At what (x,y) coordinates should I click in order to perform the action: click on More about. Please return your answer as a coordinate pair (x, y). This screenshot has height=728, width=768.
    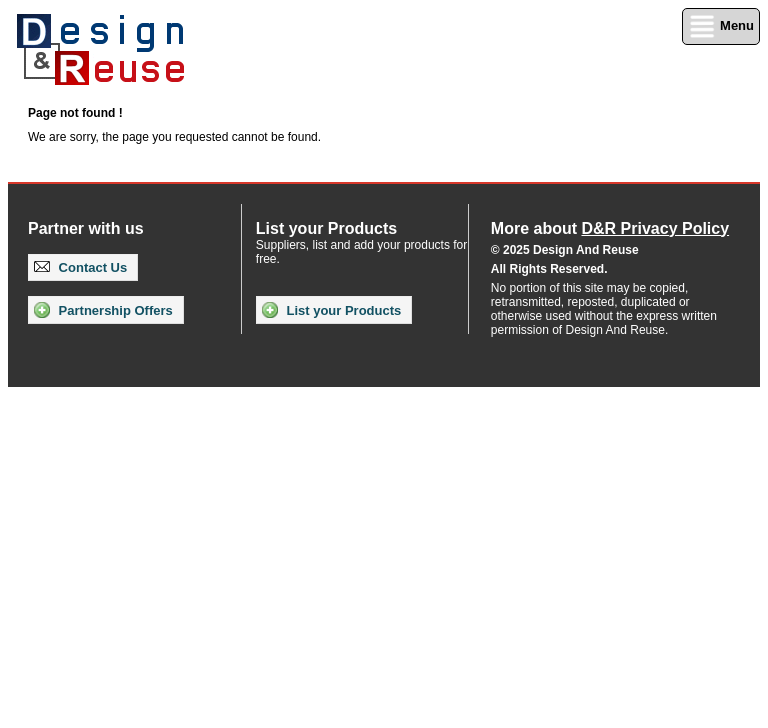
    Looking at the image, I should click on (610, 228).